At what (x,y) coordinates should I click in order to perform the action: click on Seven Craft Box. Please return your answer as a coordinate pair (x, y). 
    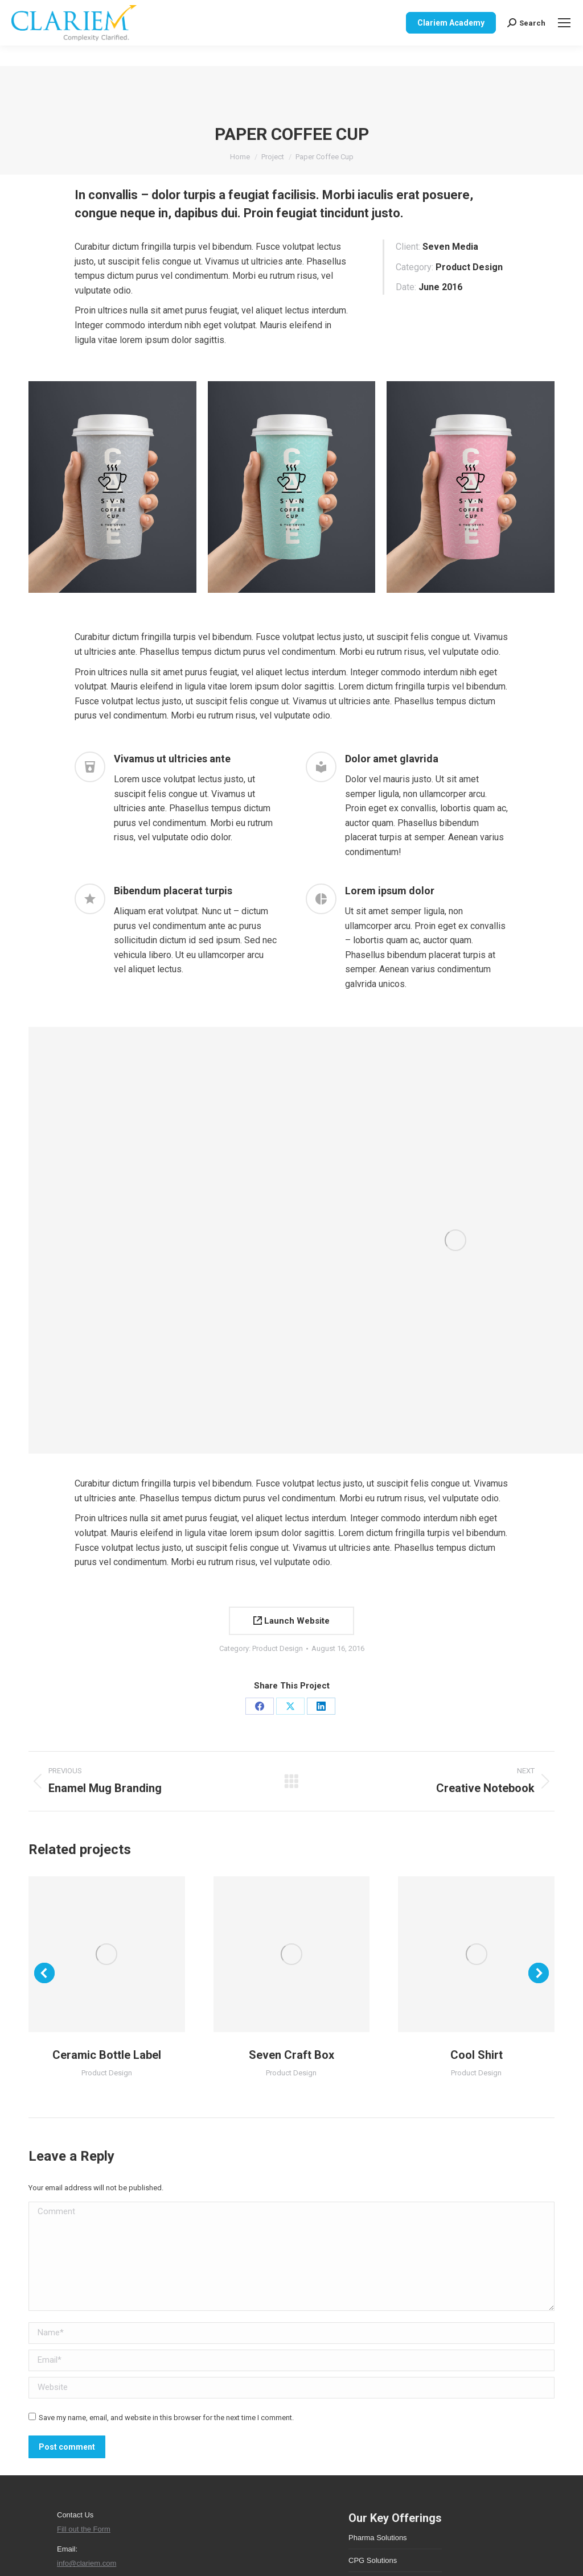
    Looking at the image, I should click on (291, 2055).